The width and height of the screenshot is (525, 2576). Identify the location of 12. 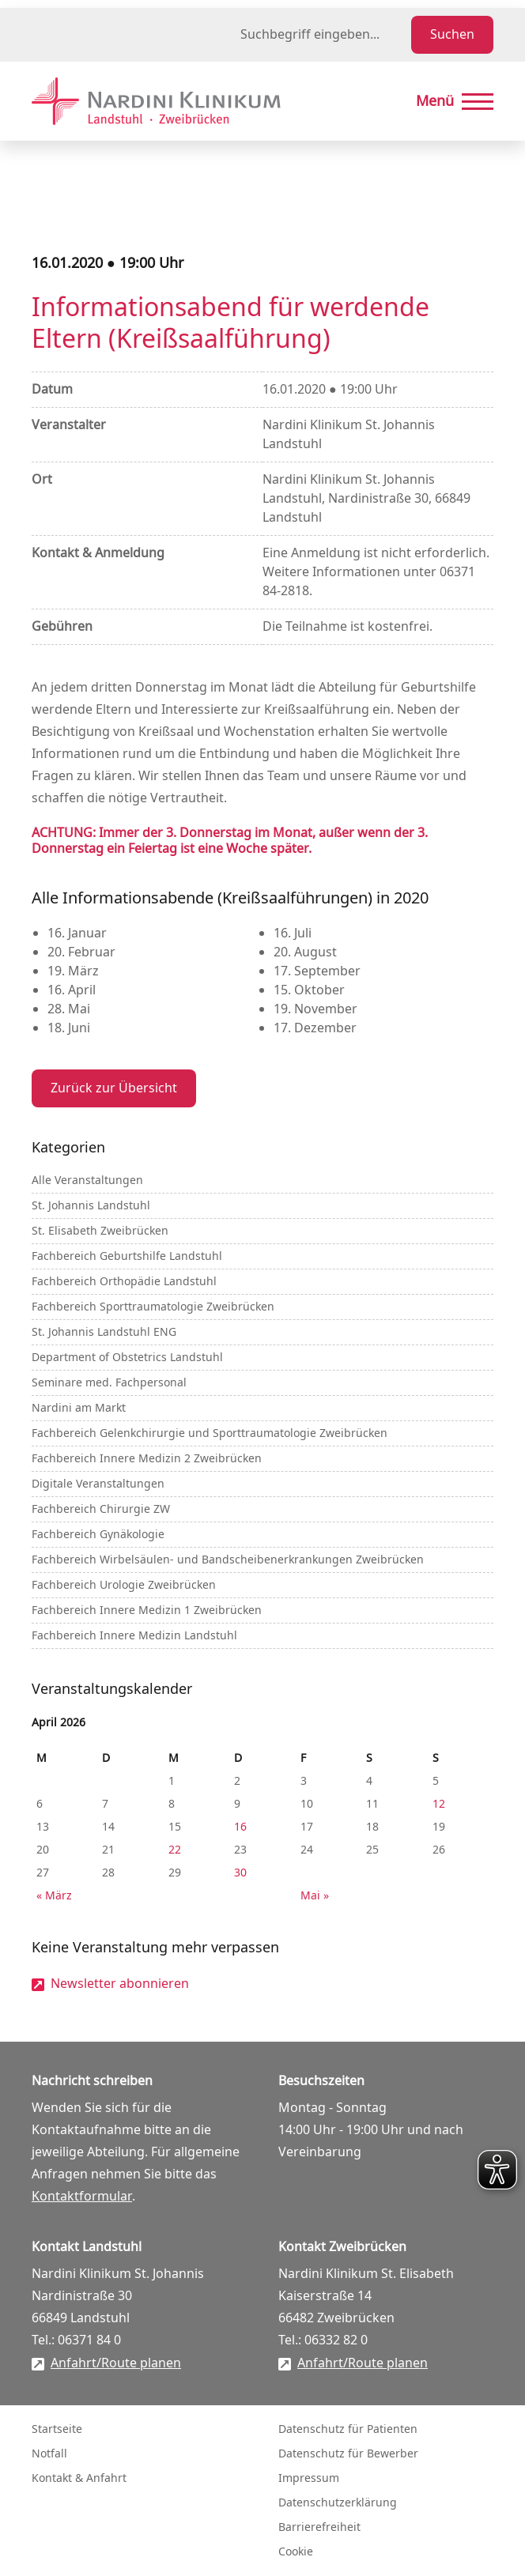
(438, 1804).